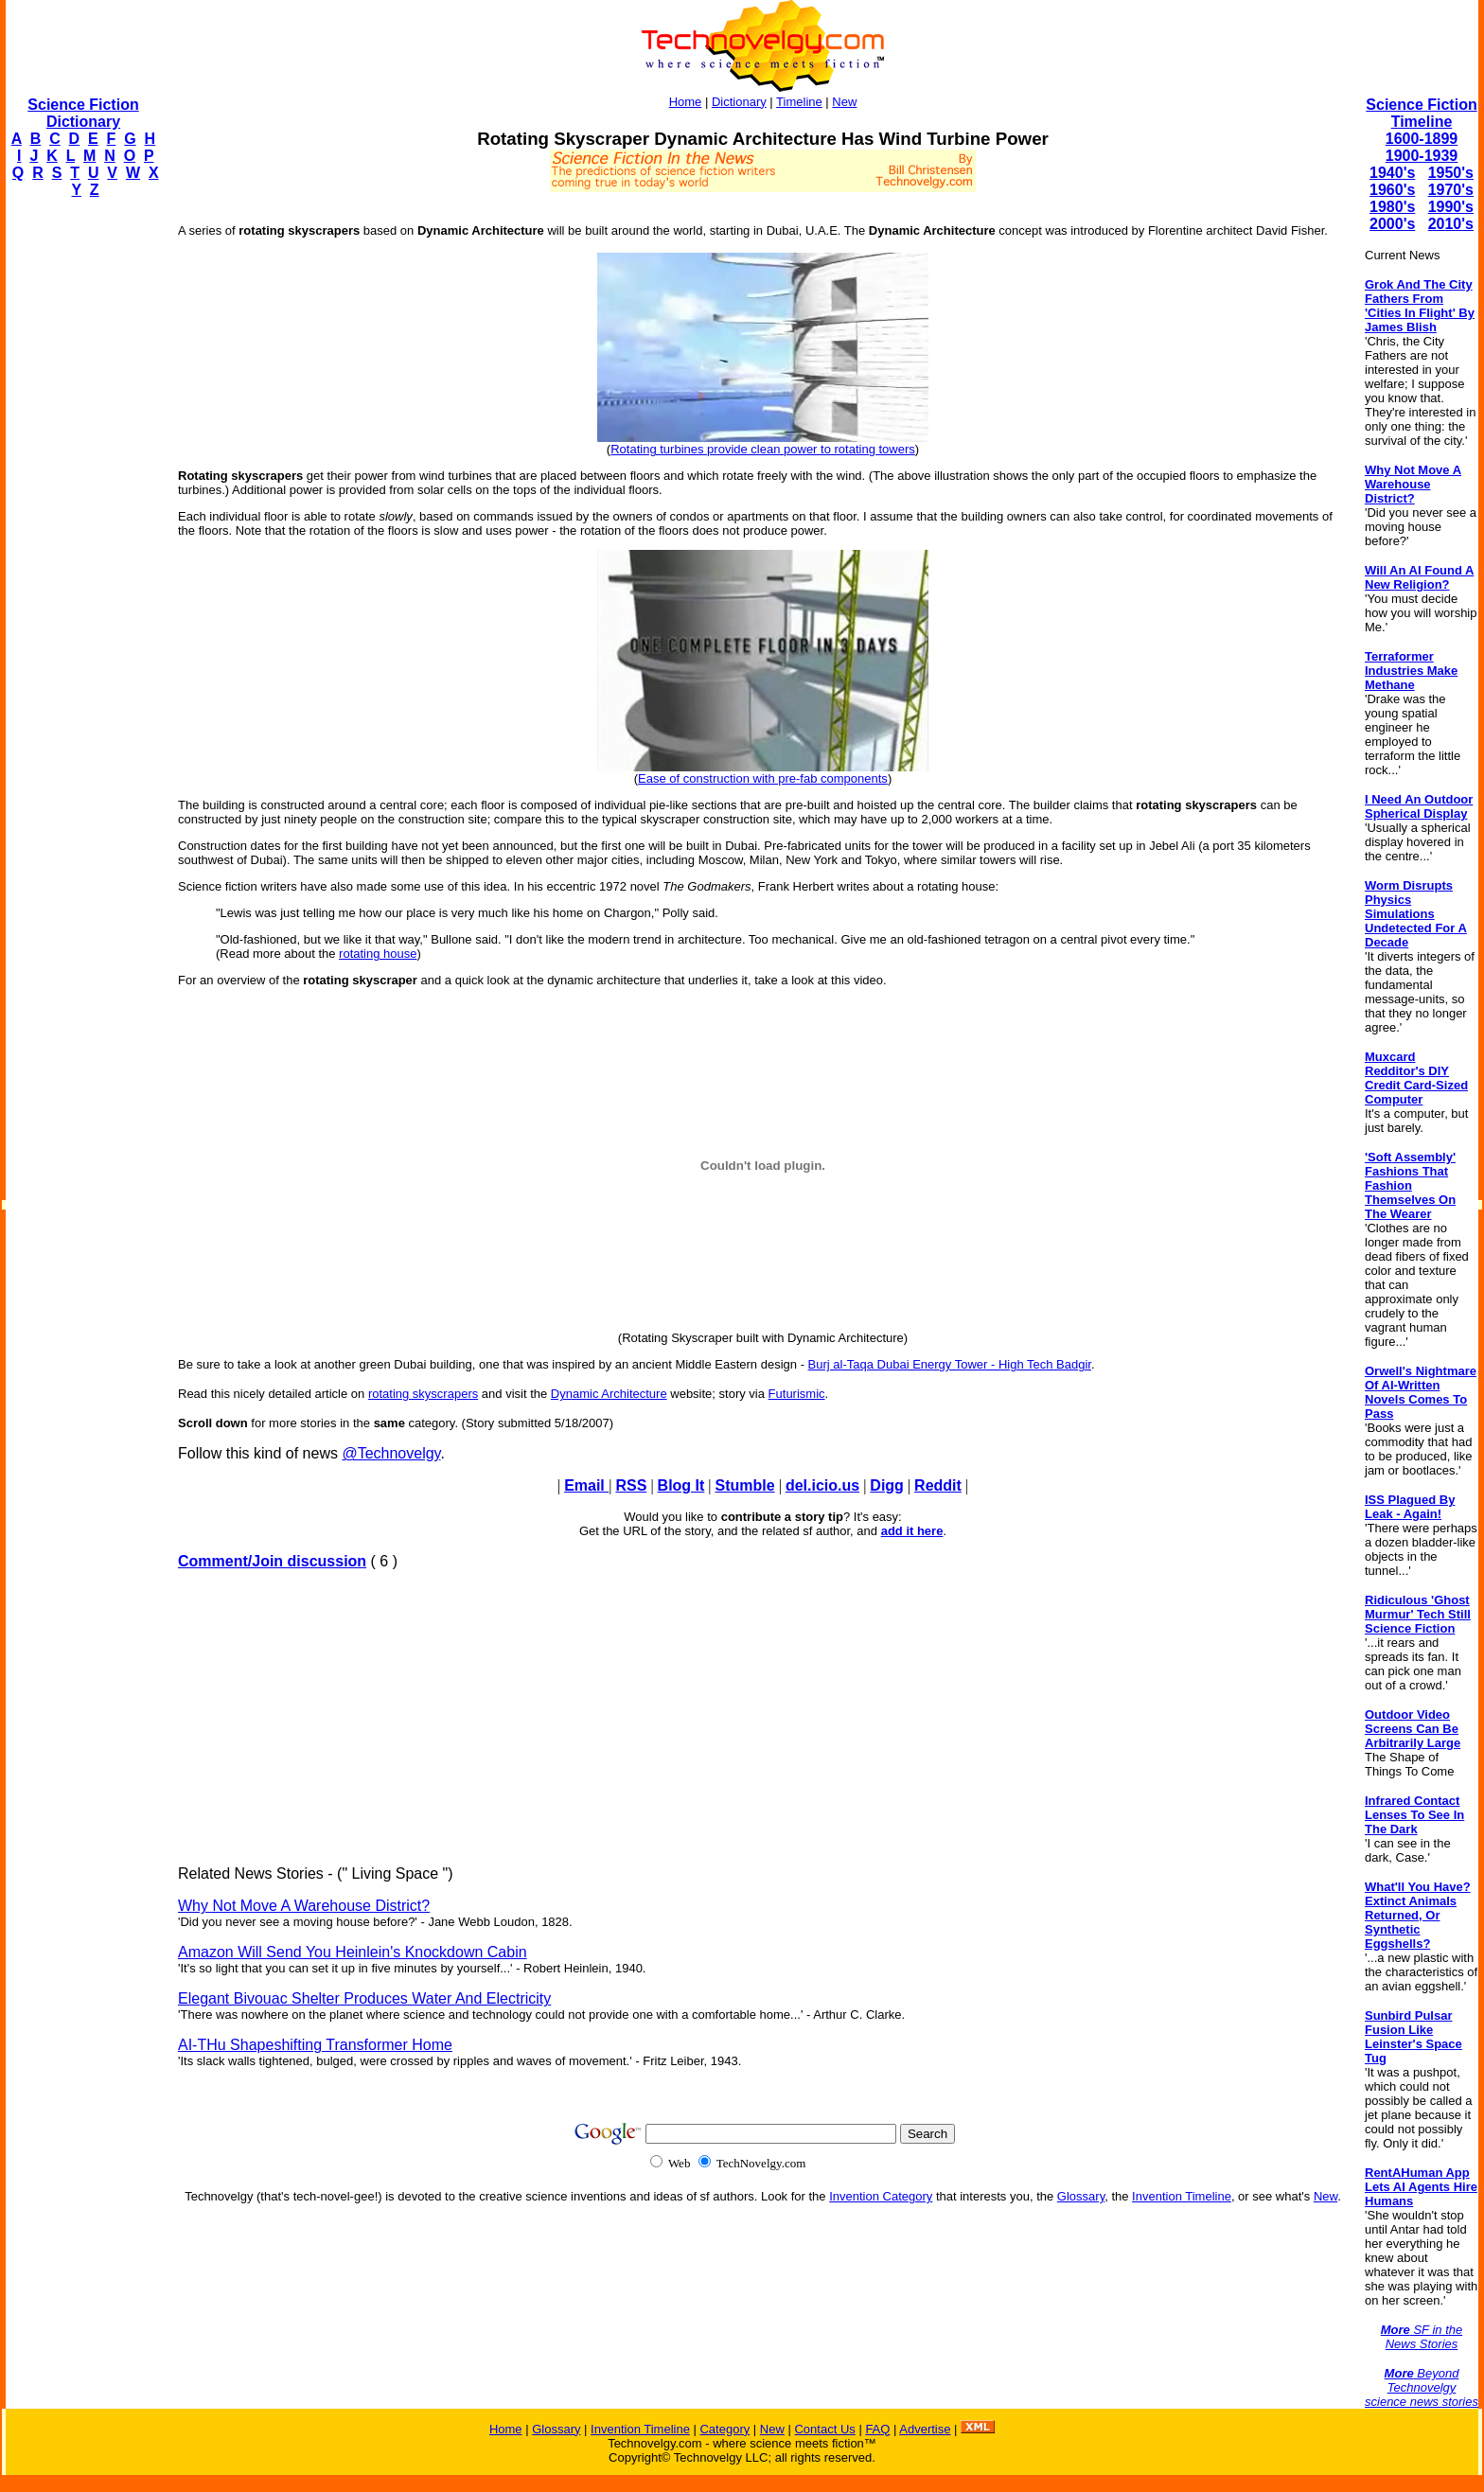  What do you see at coordinates (1422, 156) in the screenshot?
I see `1900-1939` at bounding box center [1422, 156].